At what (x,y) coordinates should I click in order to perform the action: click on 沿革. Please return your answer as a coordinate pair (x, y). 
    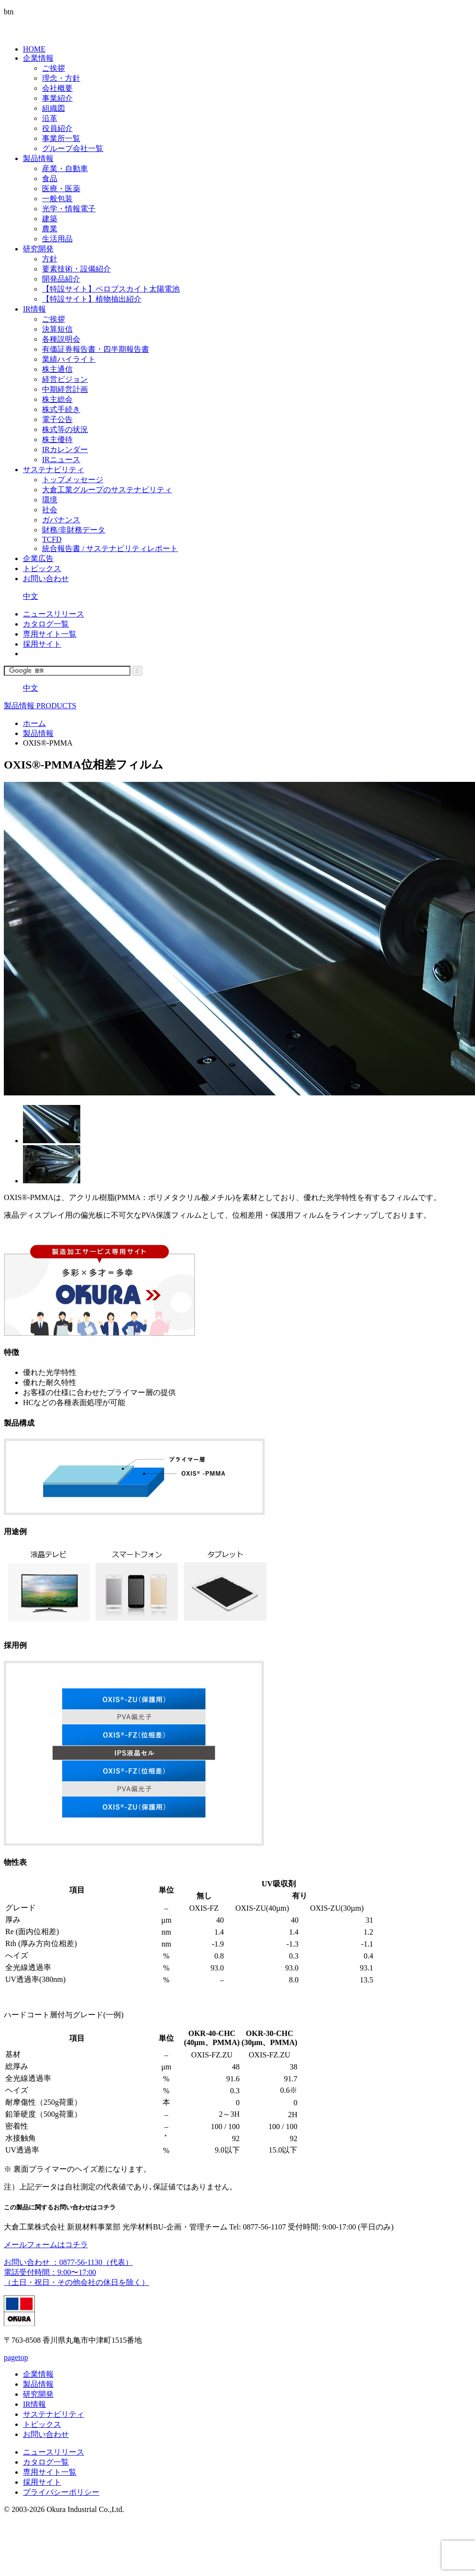
    Looking at the image, I should click on (49, 118).